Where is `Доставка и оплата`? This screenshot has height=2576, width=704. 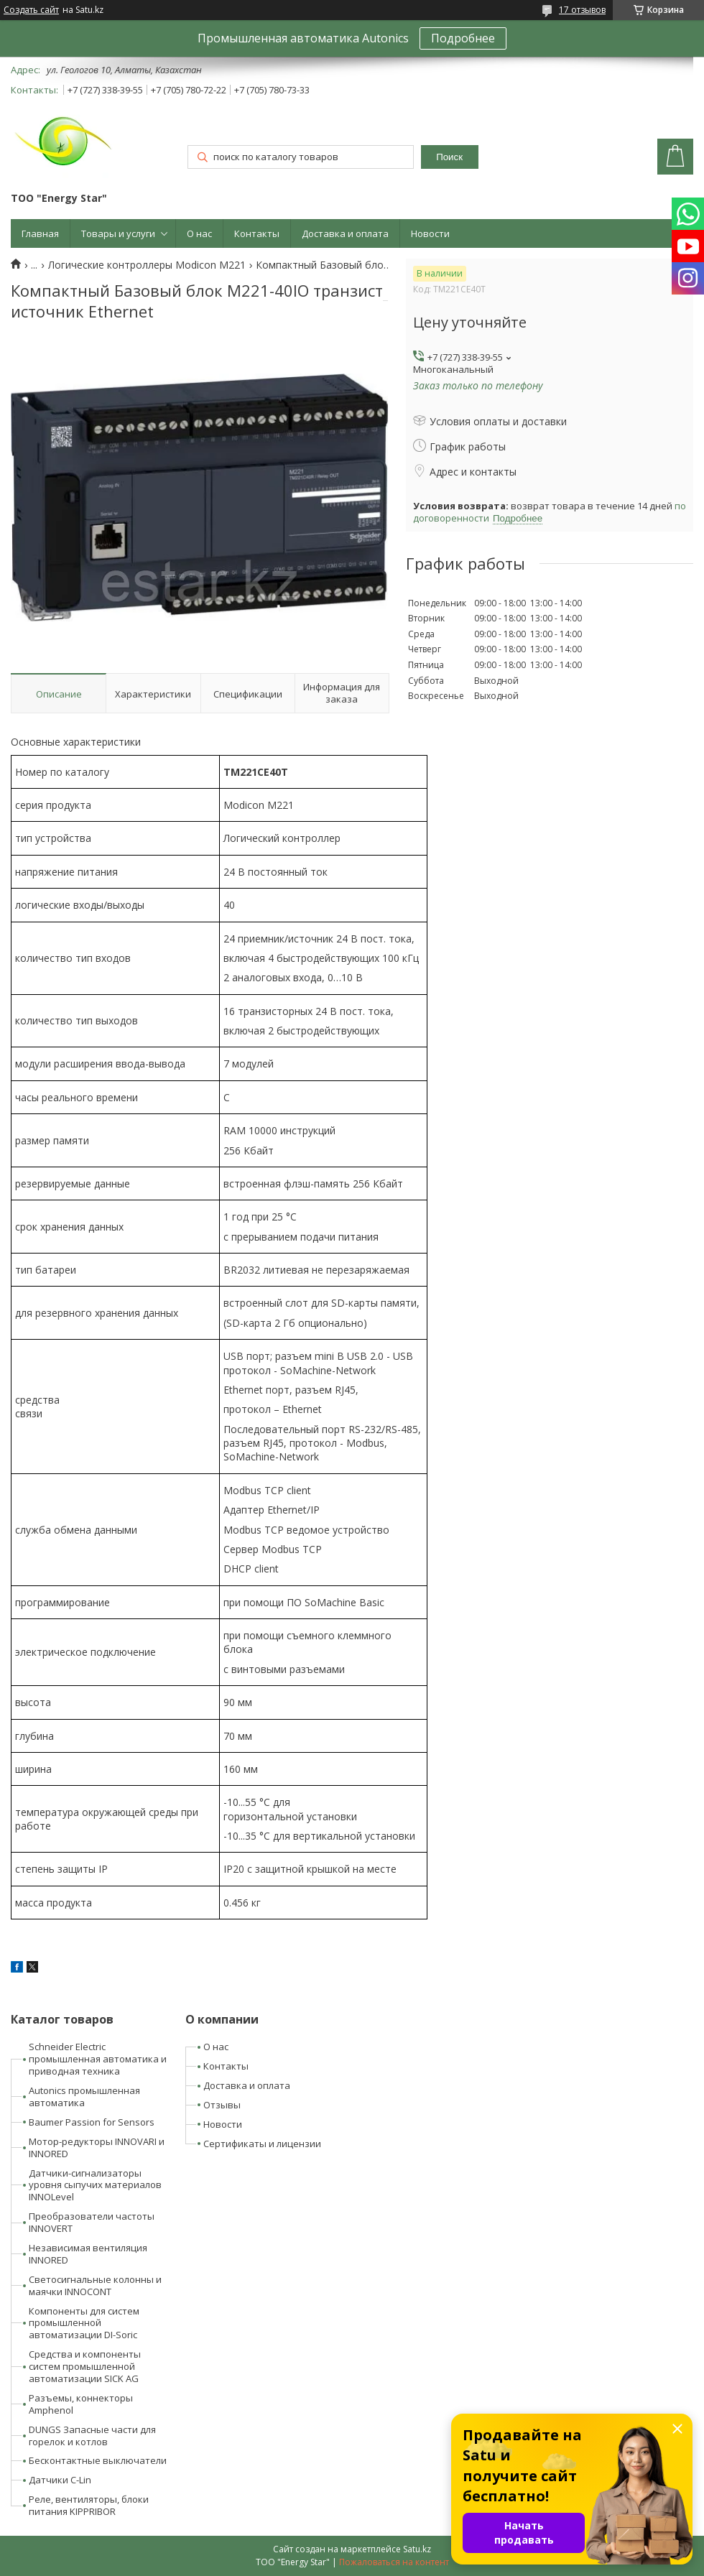
Доставка и оплата is located at coordinates (345, 233).